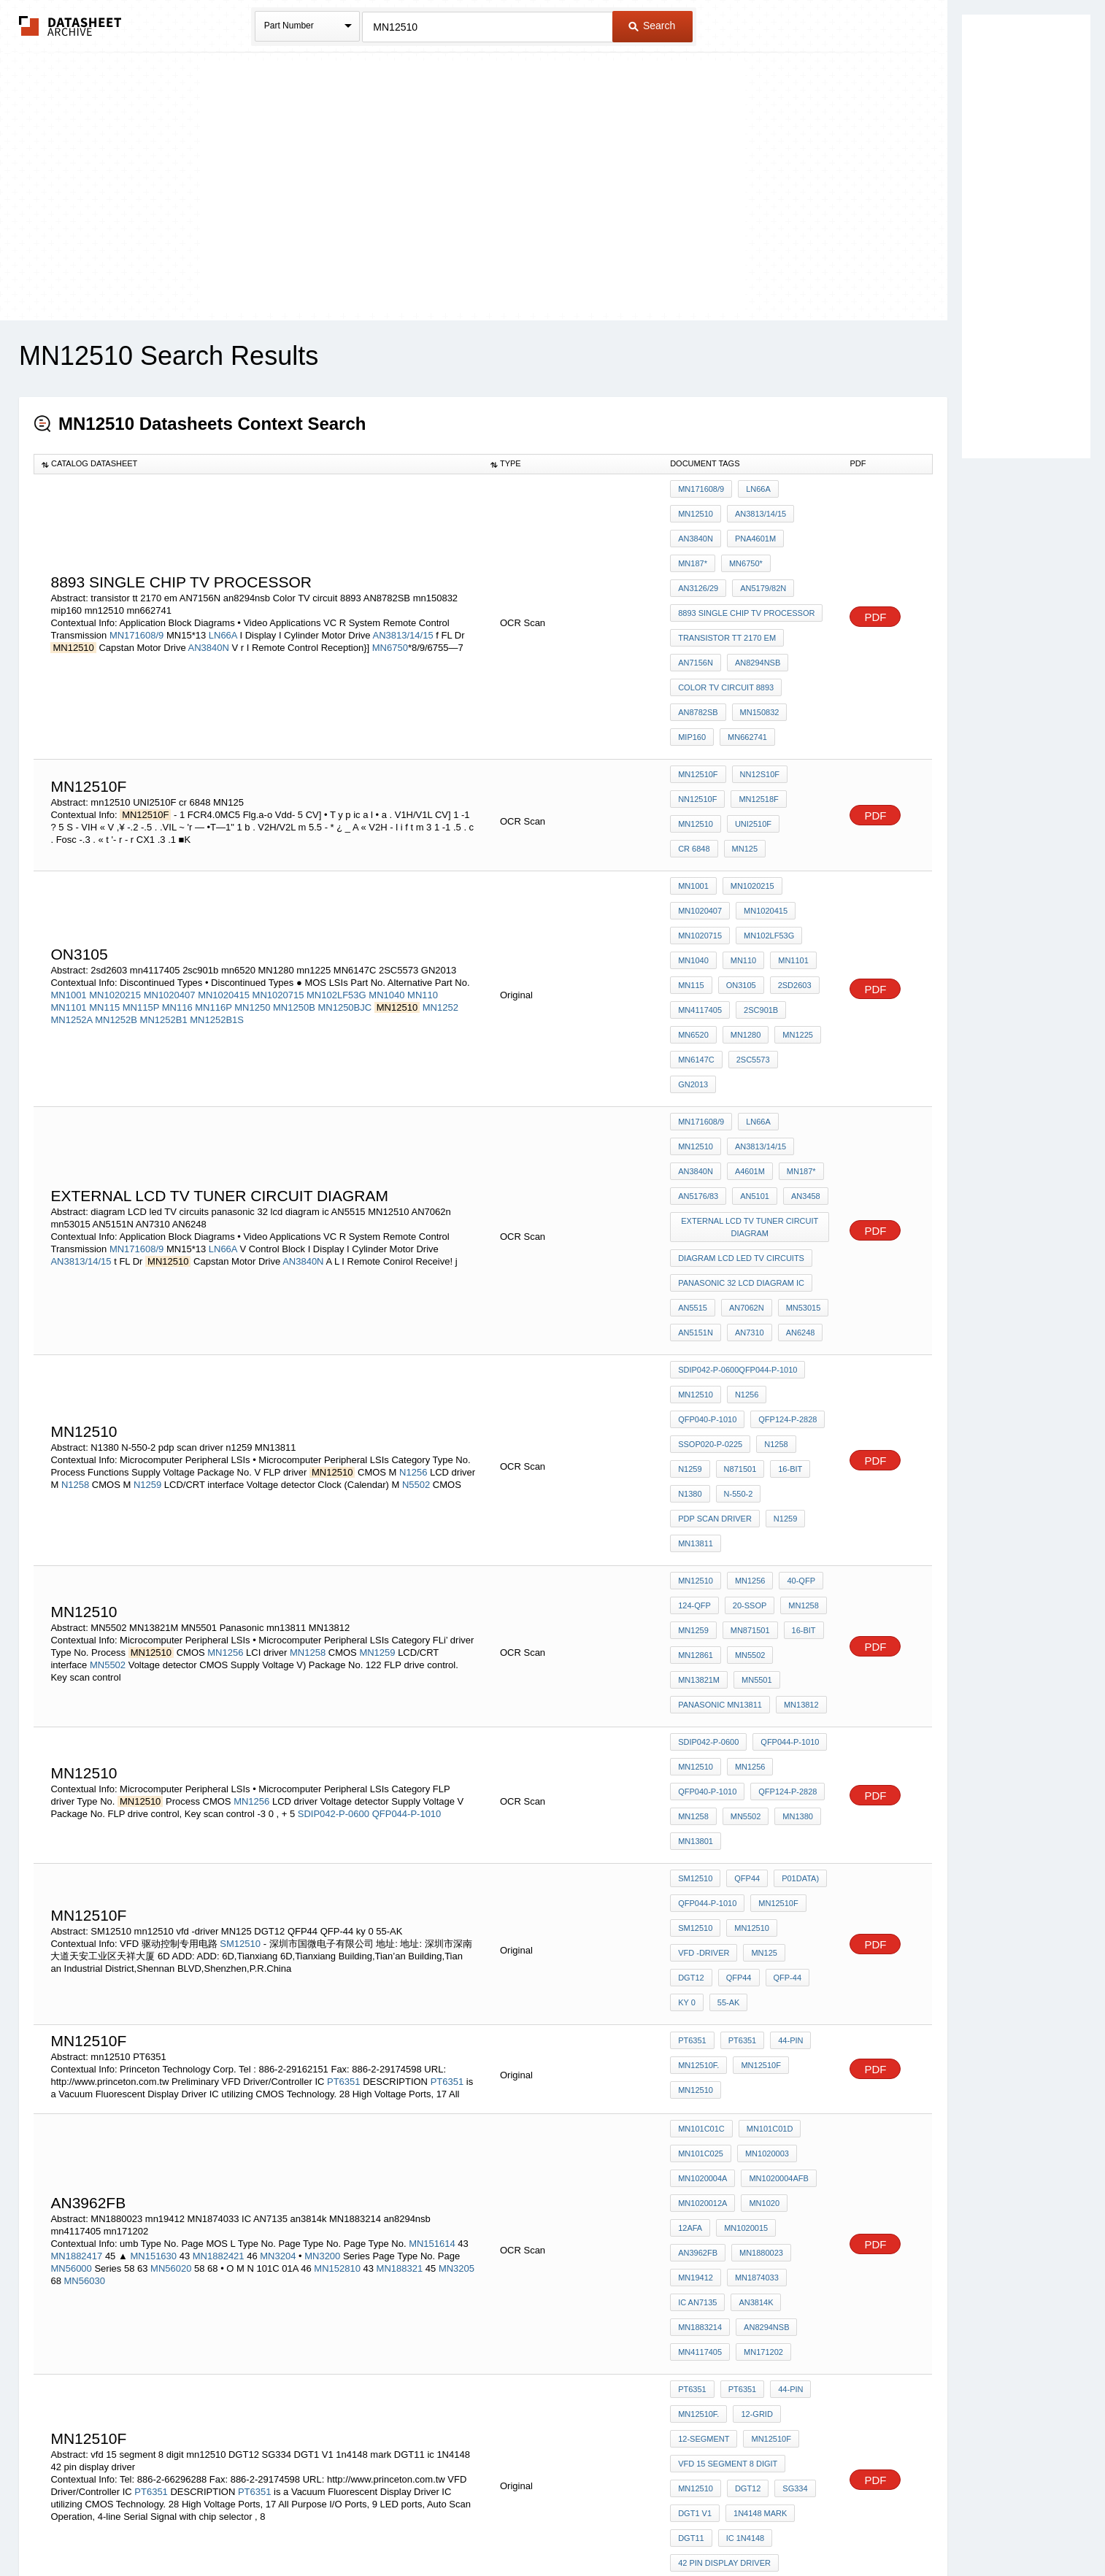  I want to click on vfd 15 segment 8 digit, so click(727, 2061).